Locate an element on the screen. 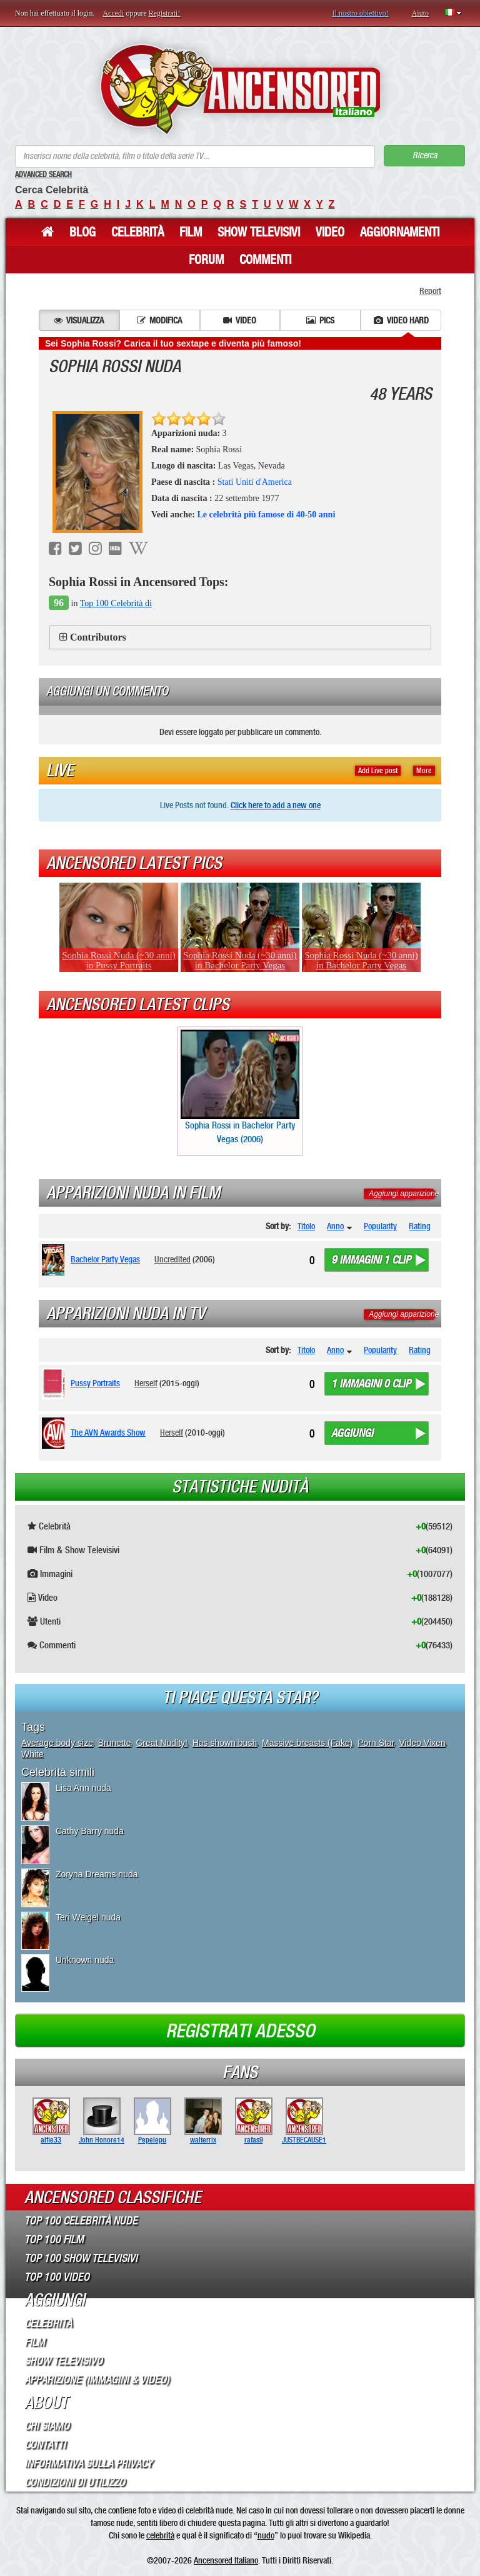 This screenshot has height=2576, width=480. Add Live post is located at coordinates (378, 770).